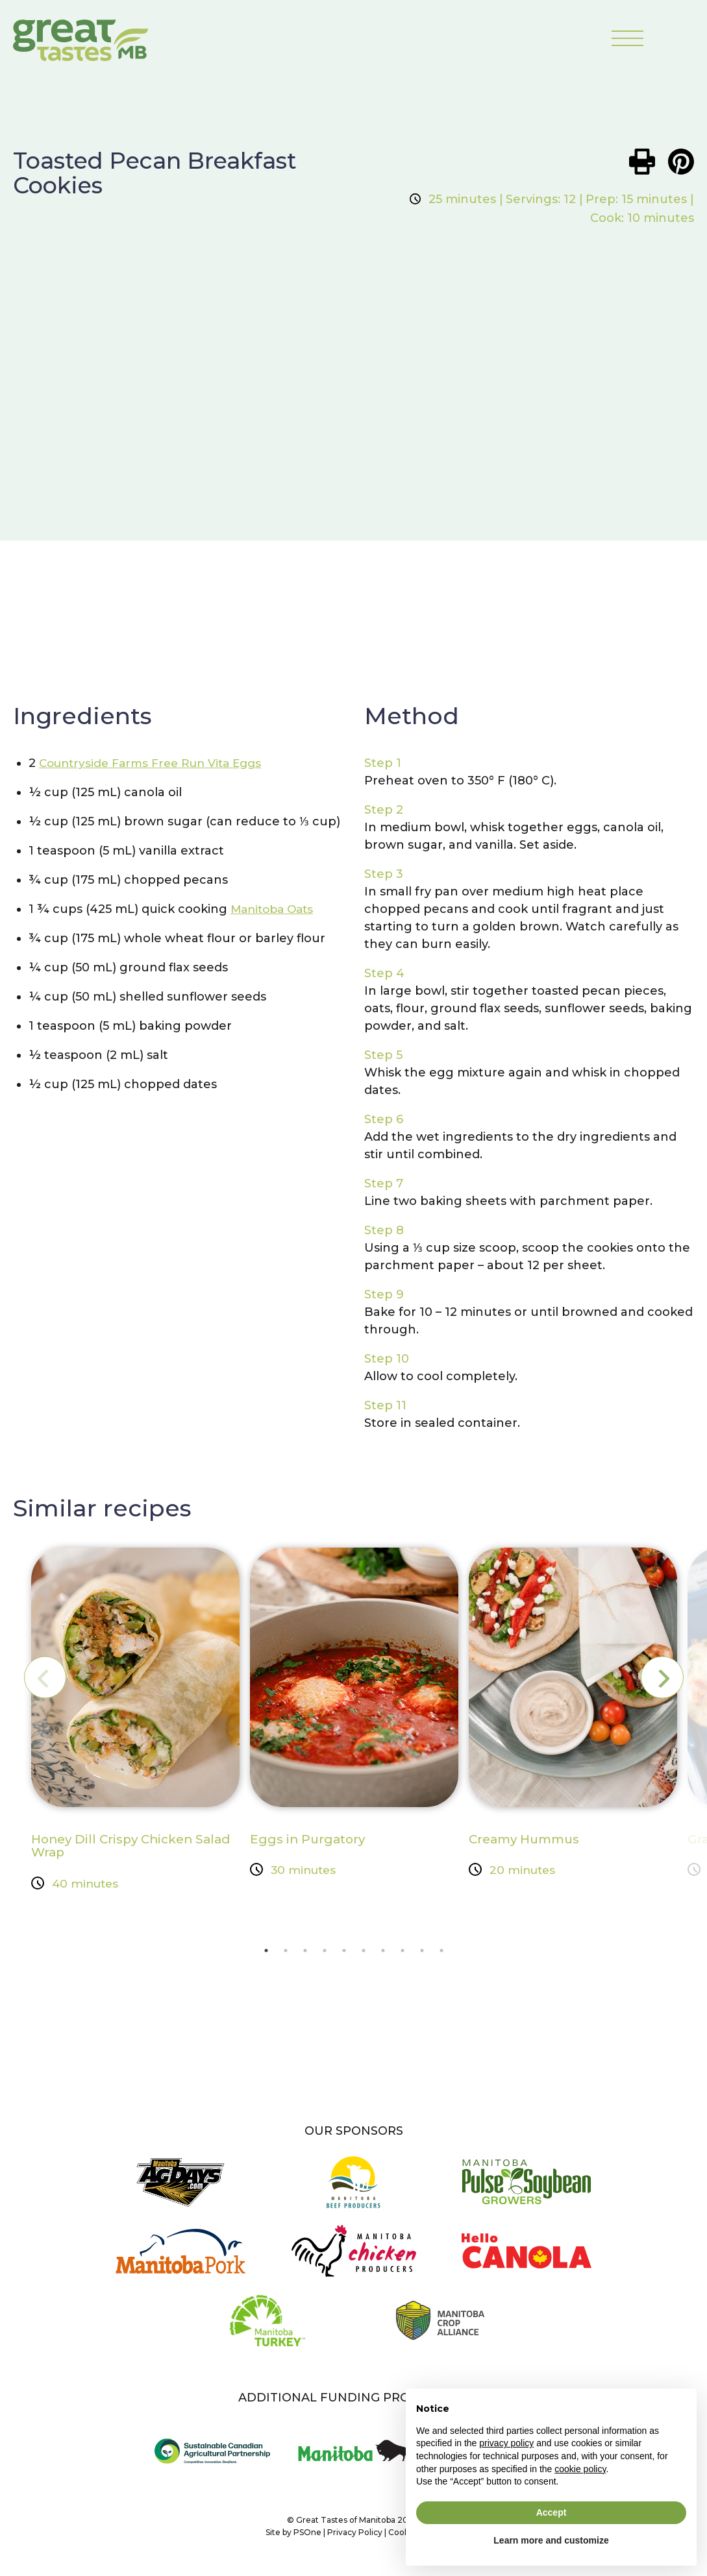 The height and width of the screenshot is (2576, 707). What do you see at coordinates (402, 1953) in the screenshot?
I see `8 [tab]` at bounding box center [402, 1953].